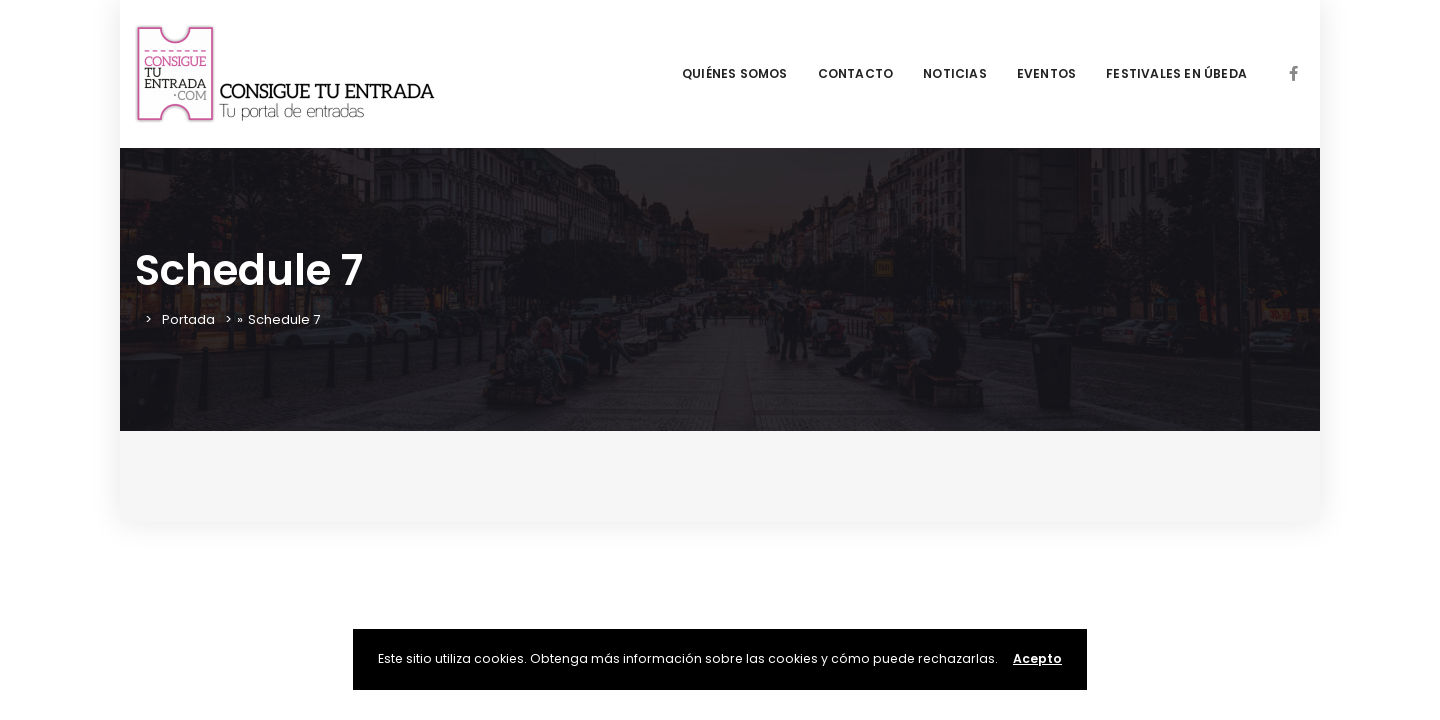 The image size is (1440, 720). I want to click on FESTIVALES EN ÚBEDA, so click(1176, 73).